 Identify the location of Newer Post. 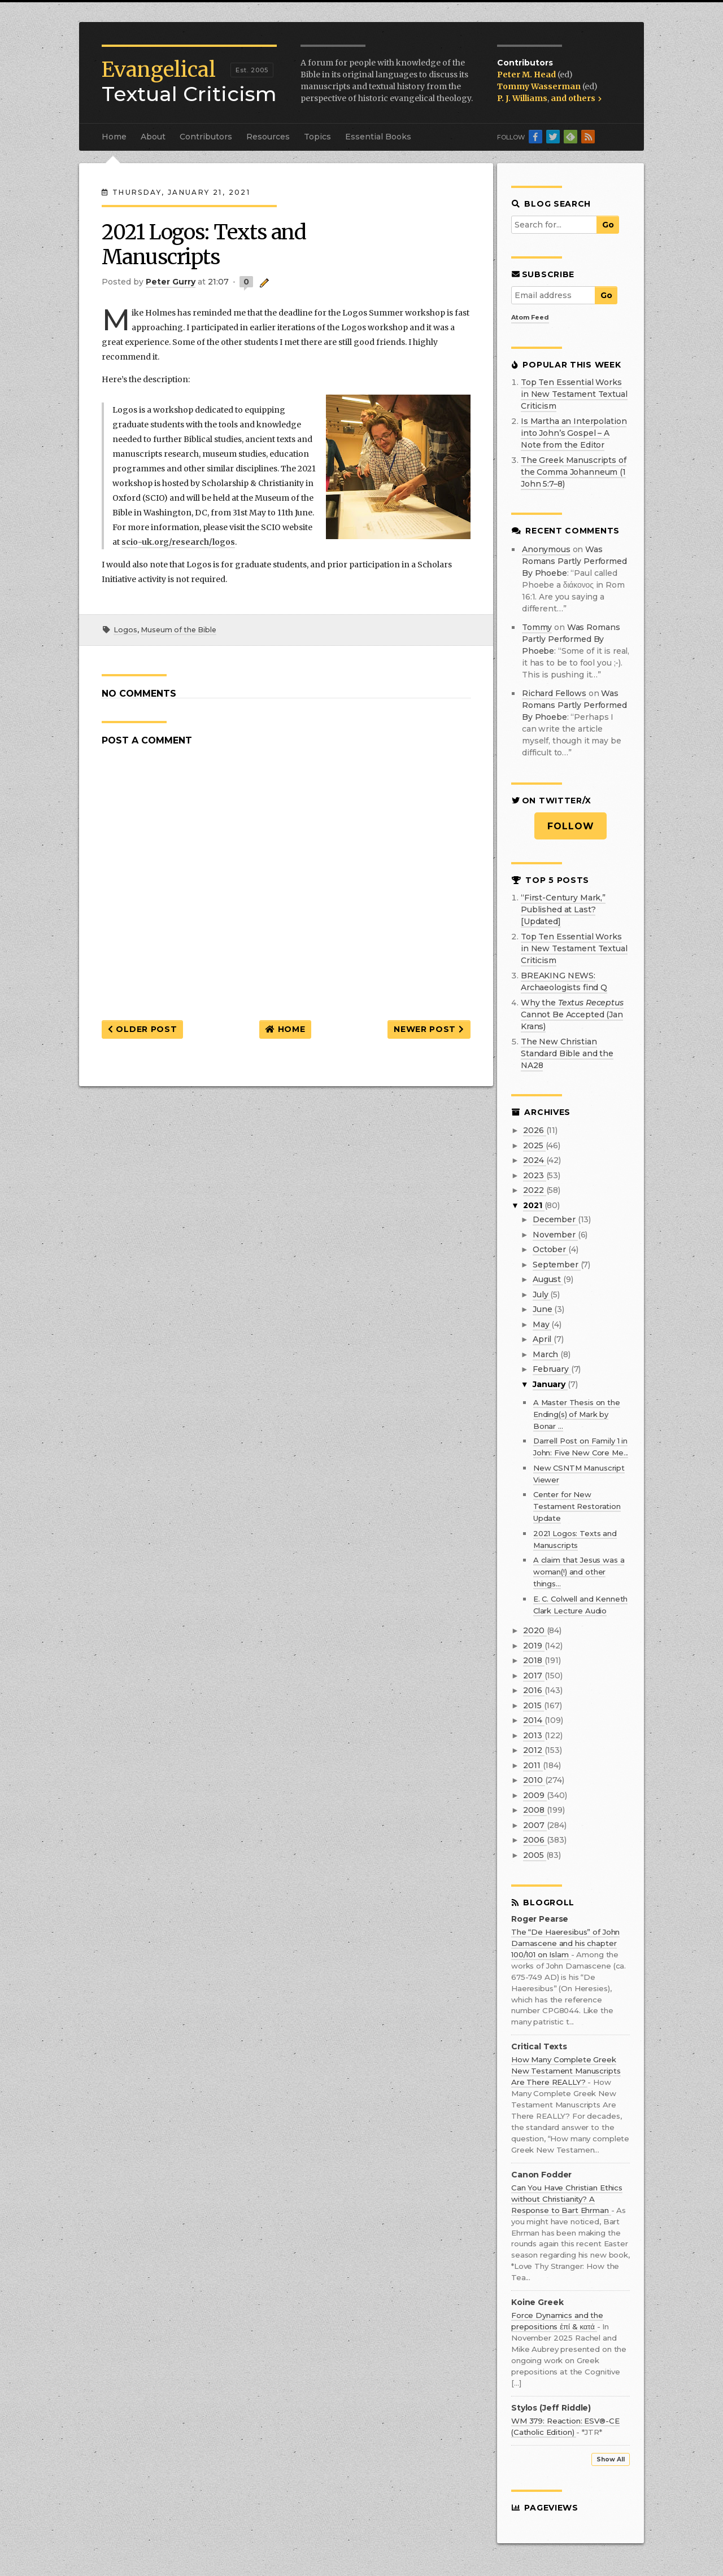
(429, 1029).